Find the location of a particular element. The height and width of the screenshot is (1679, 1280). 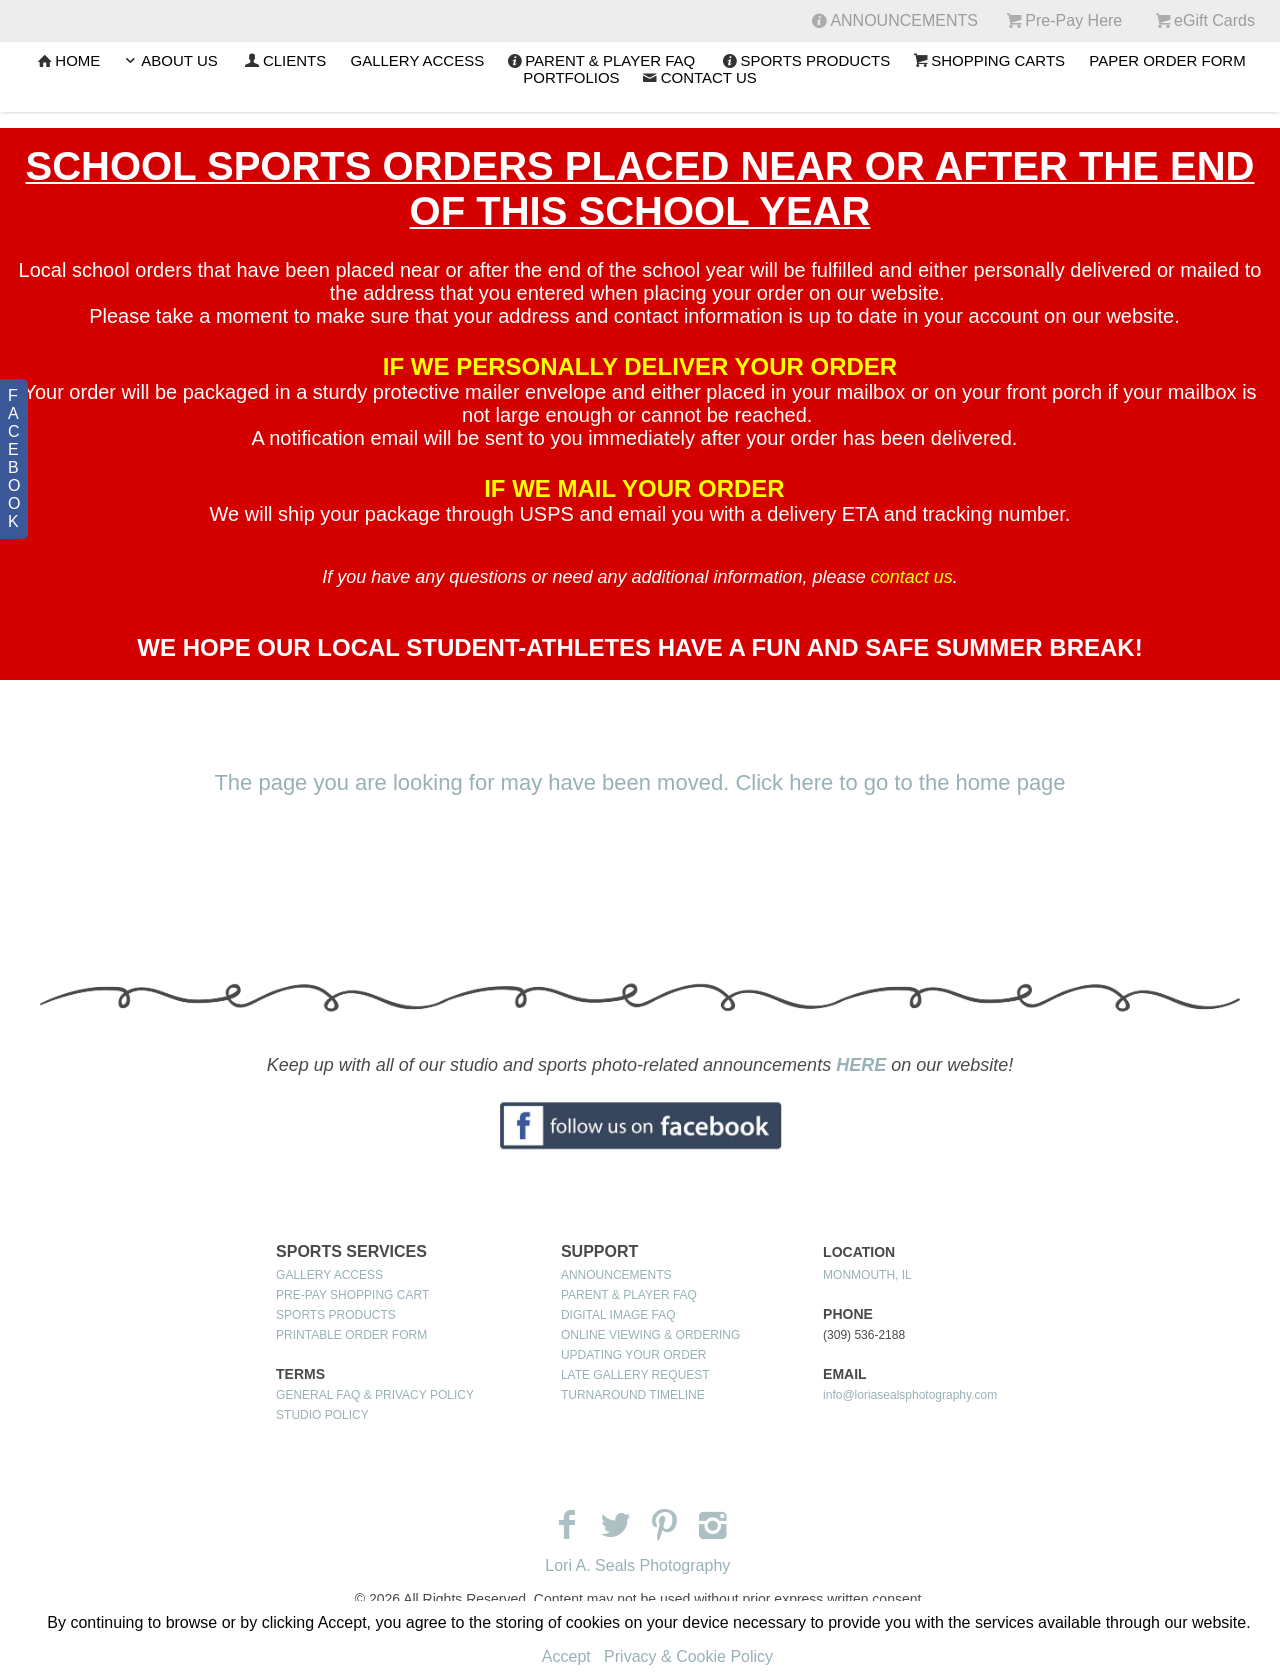

ANNOUNCEMENTS is located at coordinates (616, 1275).